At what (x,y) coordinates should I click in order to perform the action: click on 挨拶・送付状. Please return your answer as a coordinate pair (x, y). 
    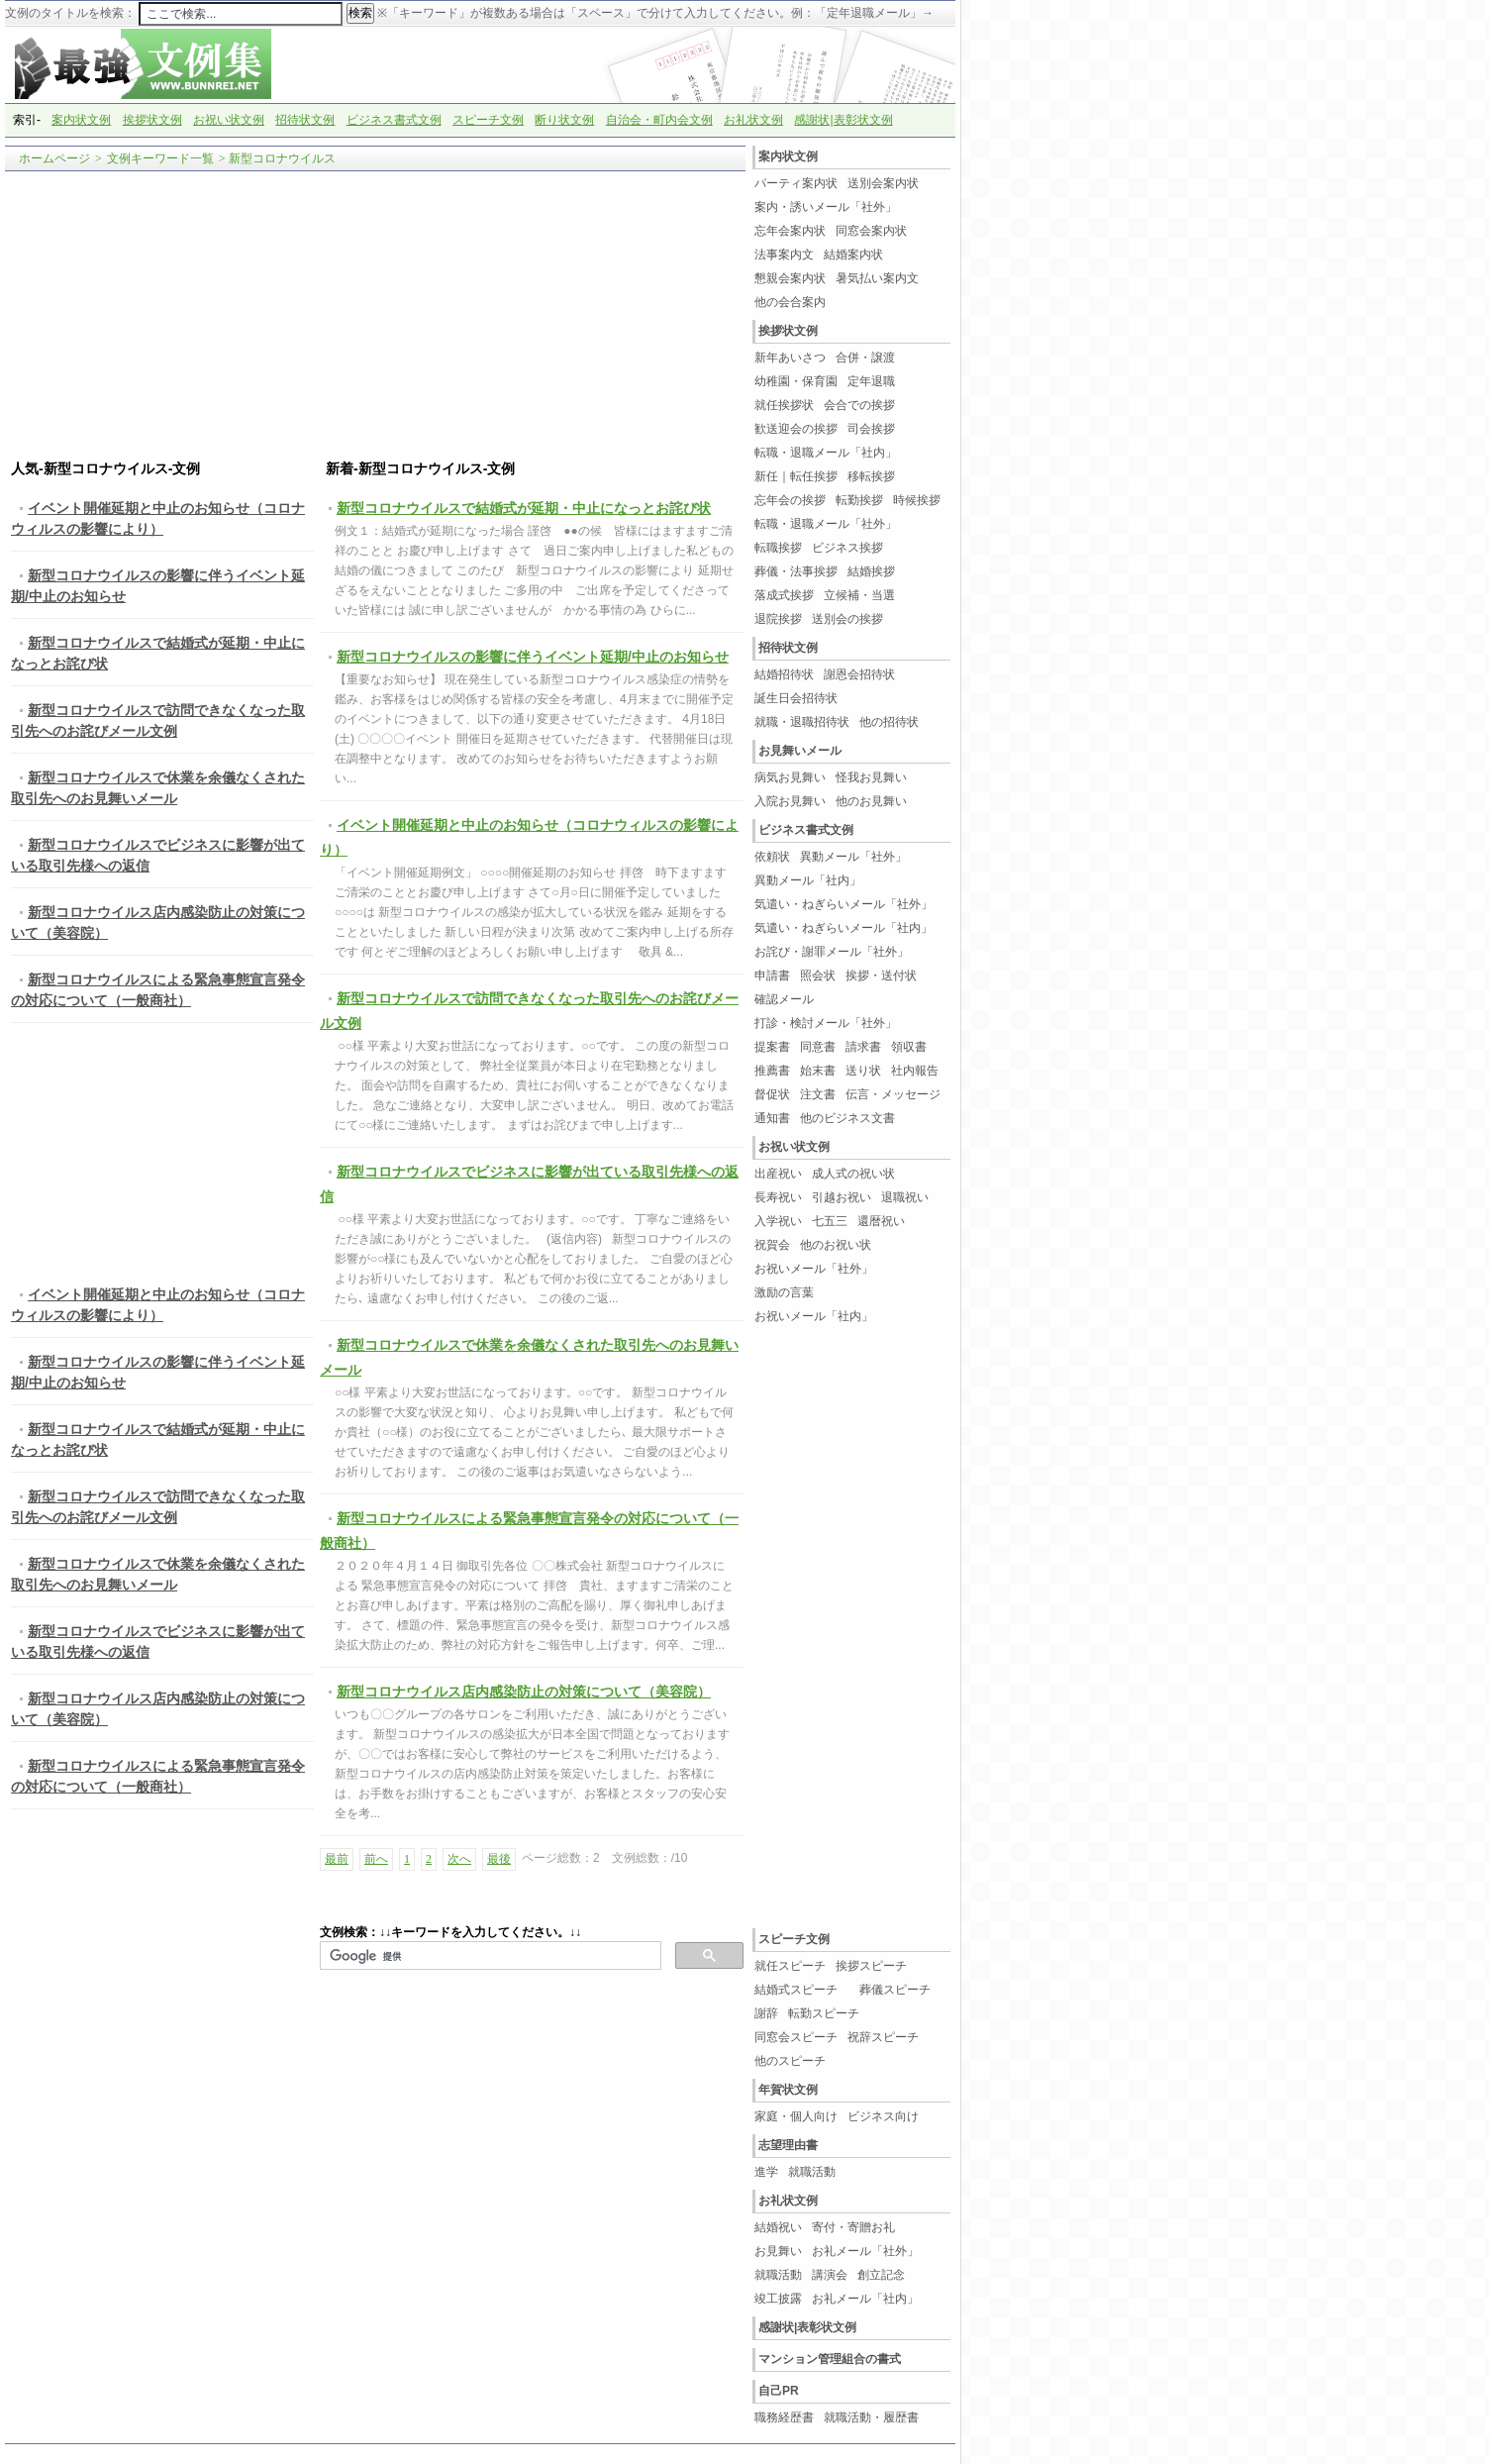
    Looking at the image, I should click on (881, 975).